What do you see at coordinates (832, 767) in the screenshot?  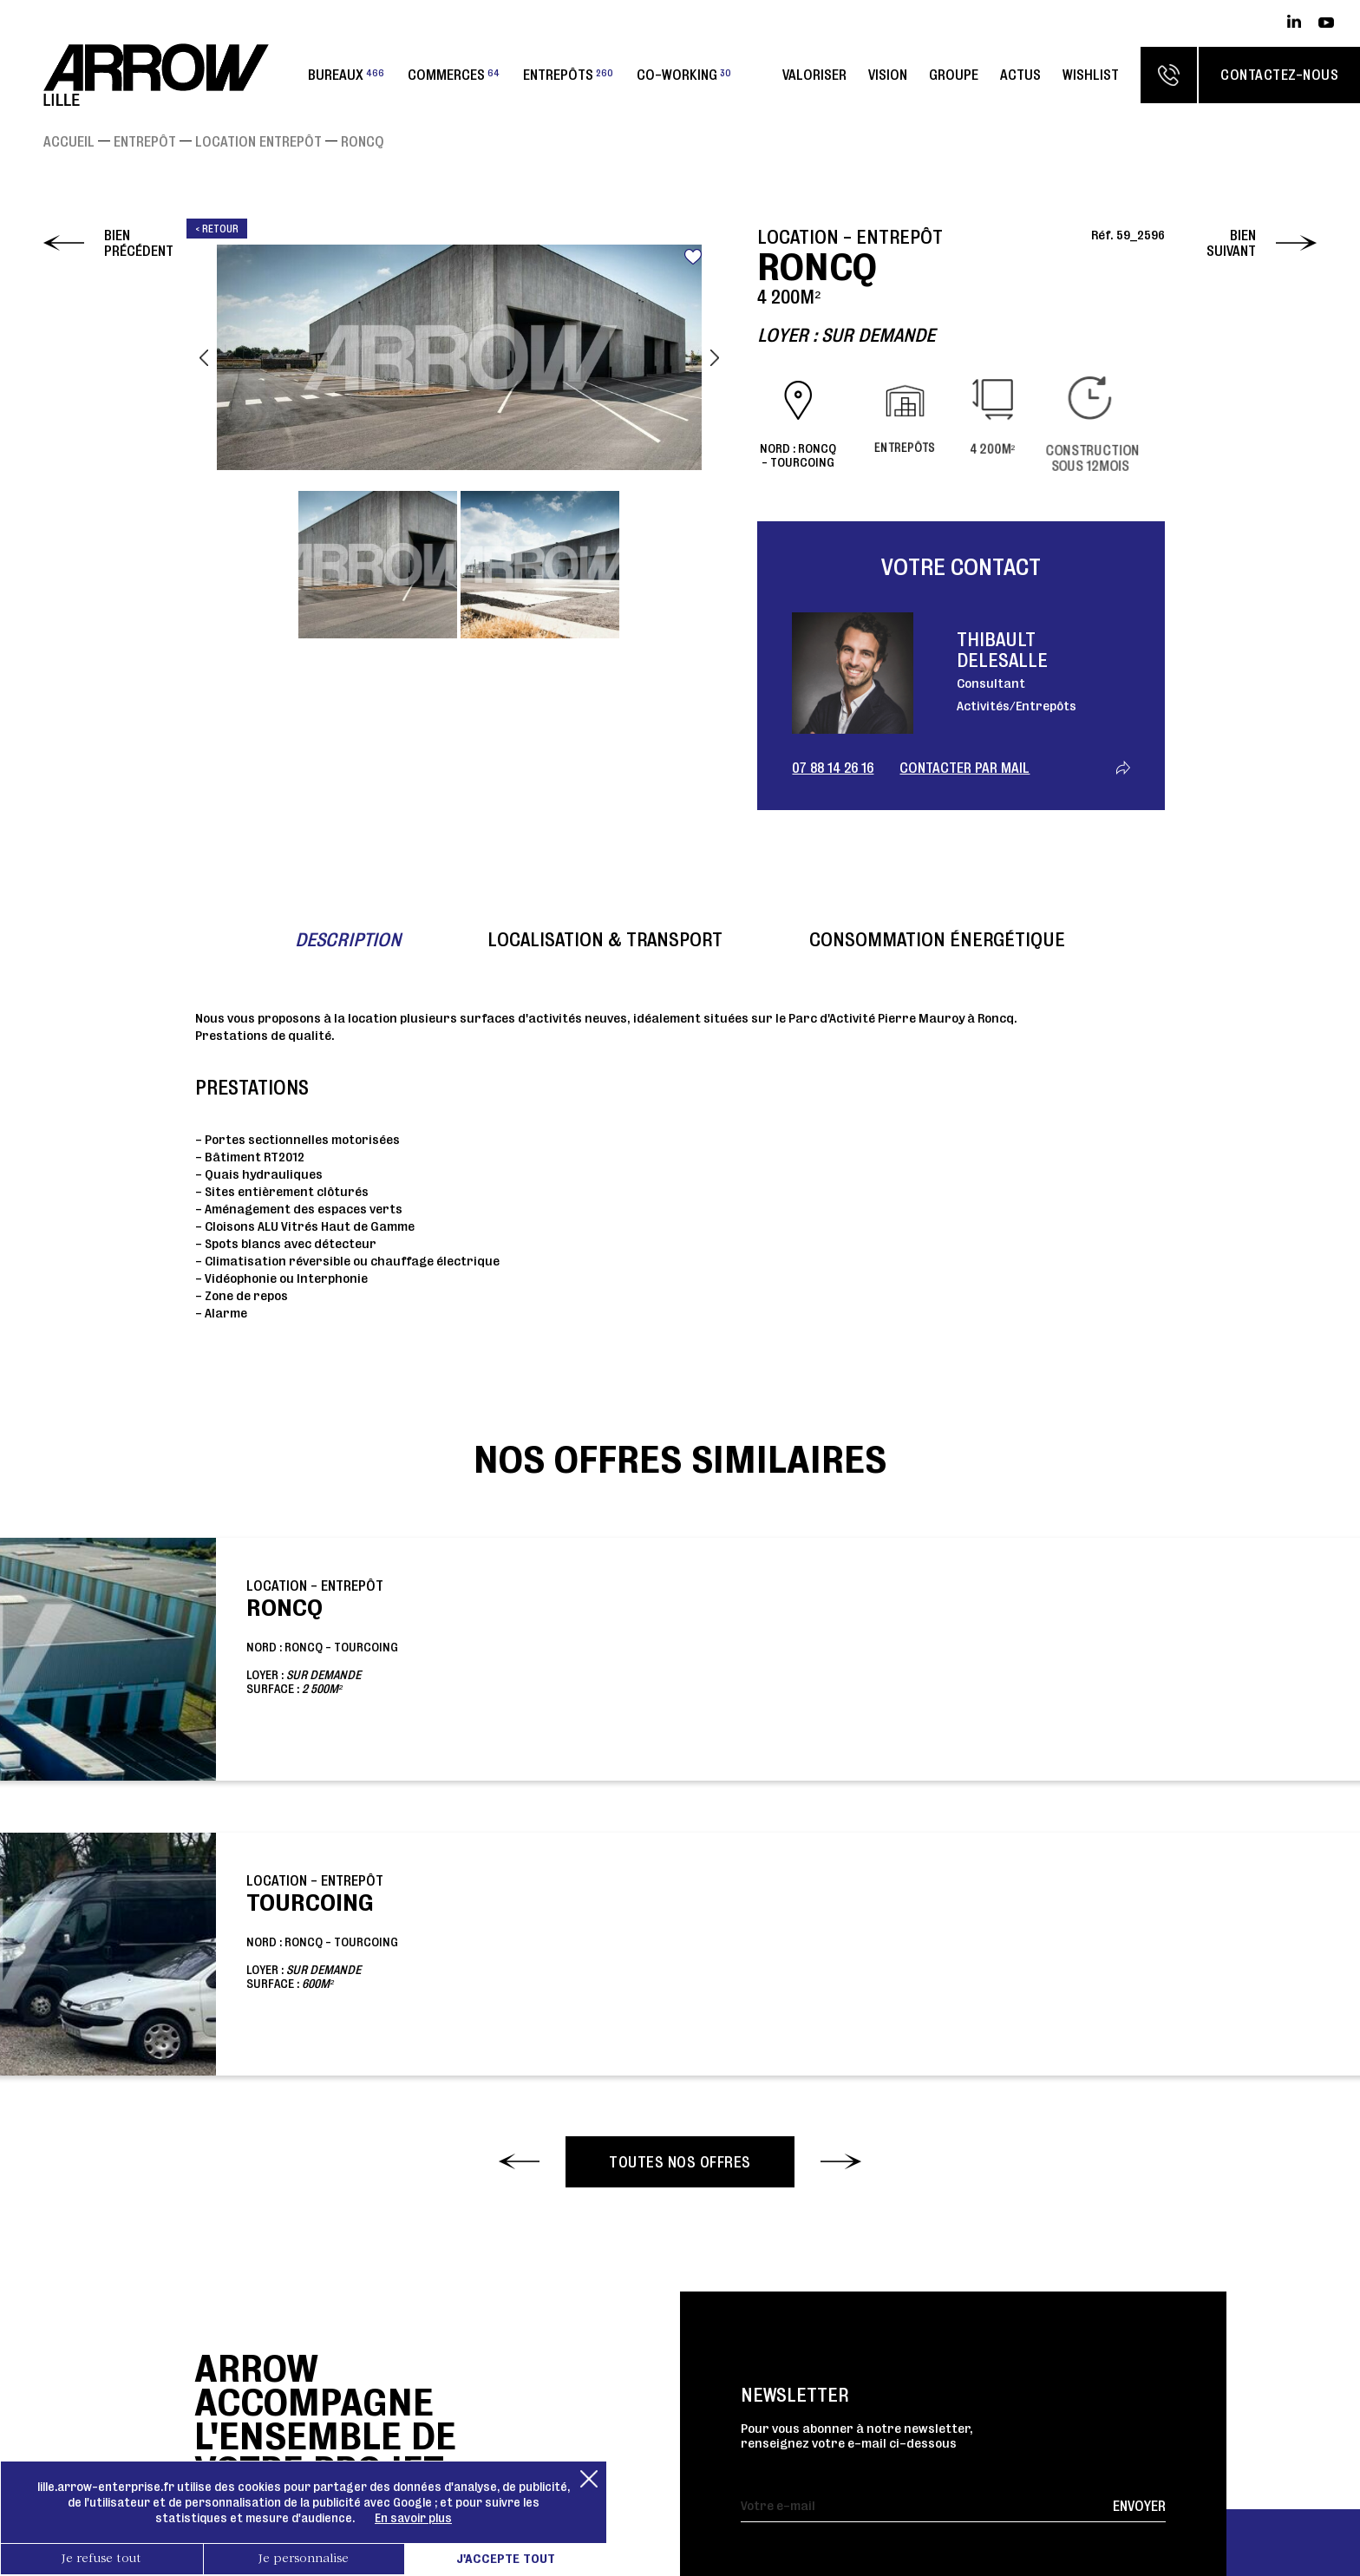 I see `07 88 14 26 16` at bounding box center [832, 767].